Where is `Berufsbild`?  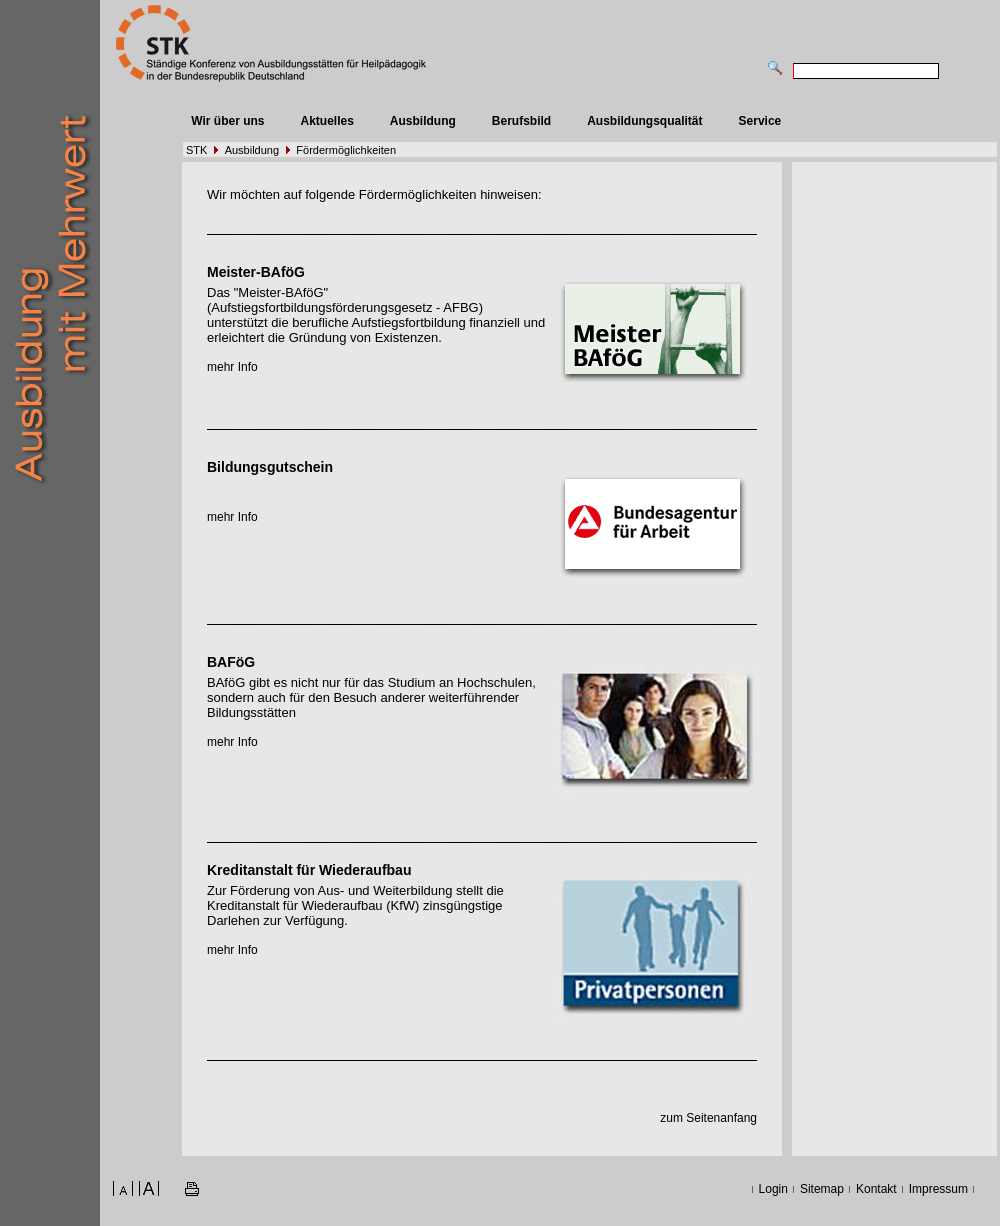 Berufsbild is located at coordinates (521, 121).